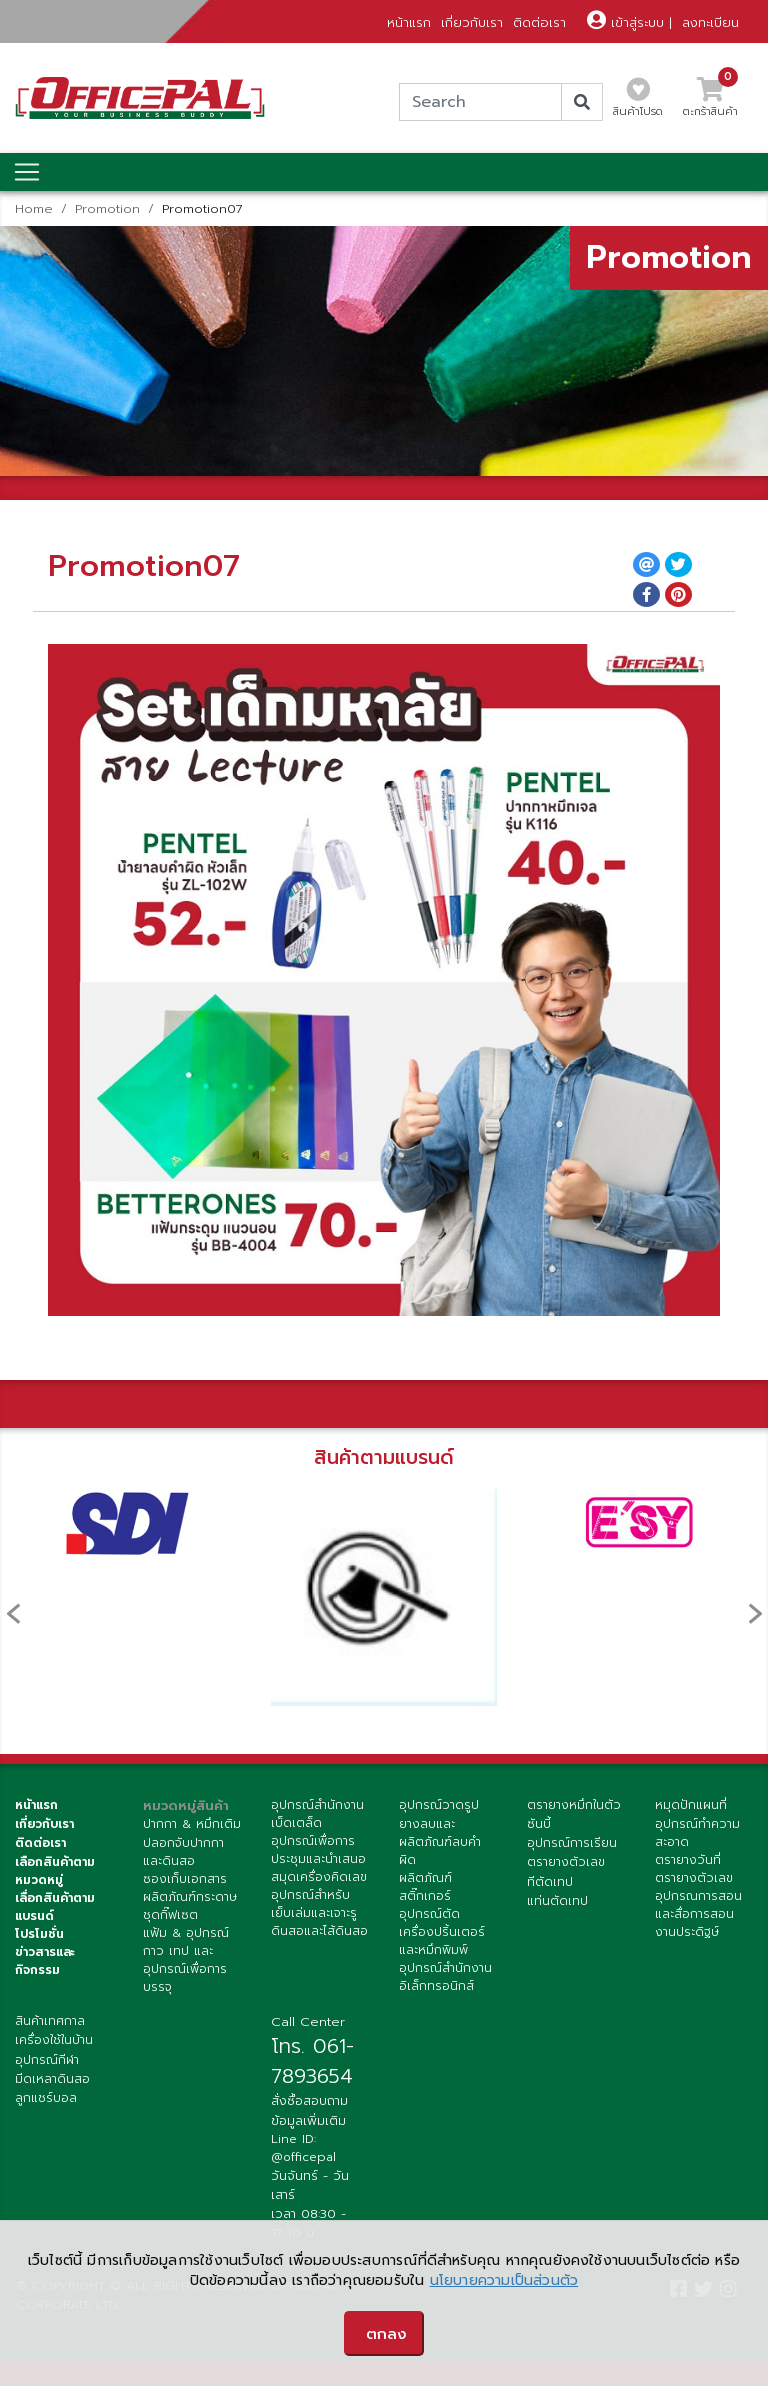 Image resolution: width=768 pixels, height=2386 pixels. I want to click on Promotion, so click(107, 208).